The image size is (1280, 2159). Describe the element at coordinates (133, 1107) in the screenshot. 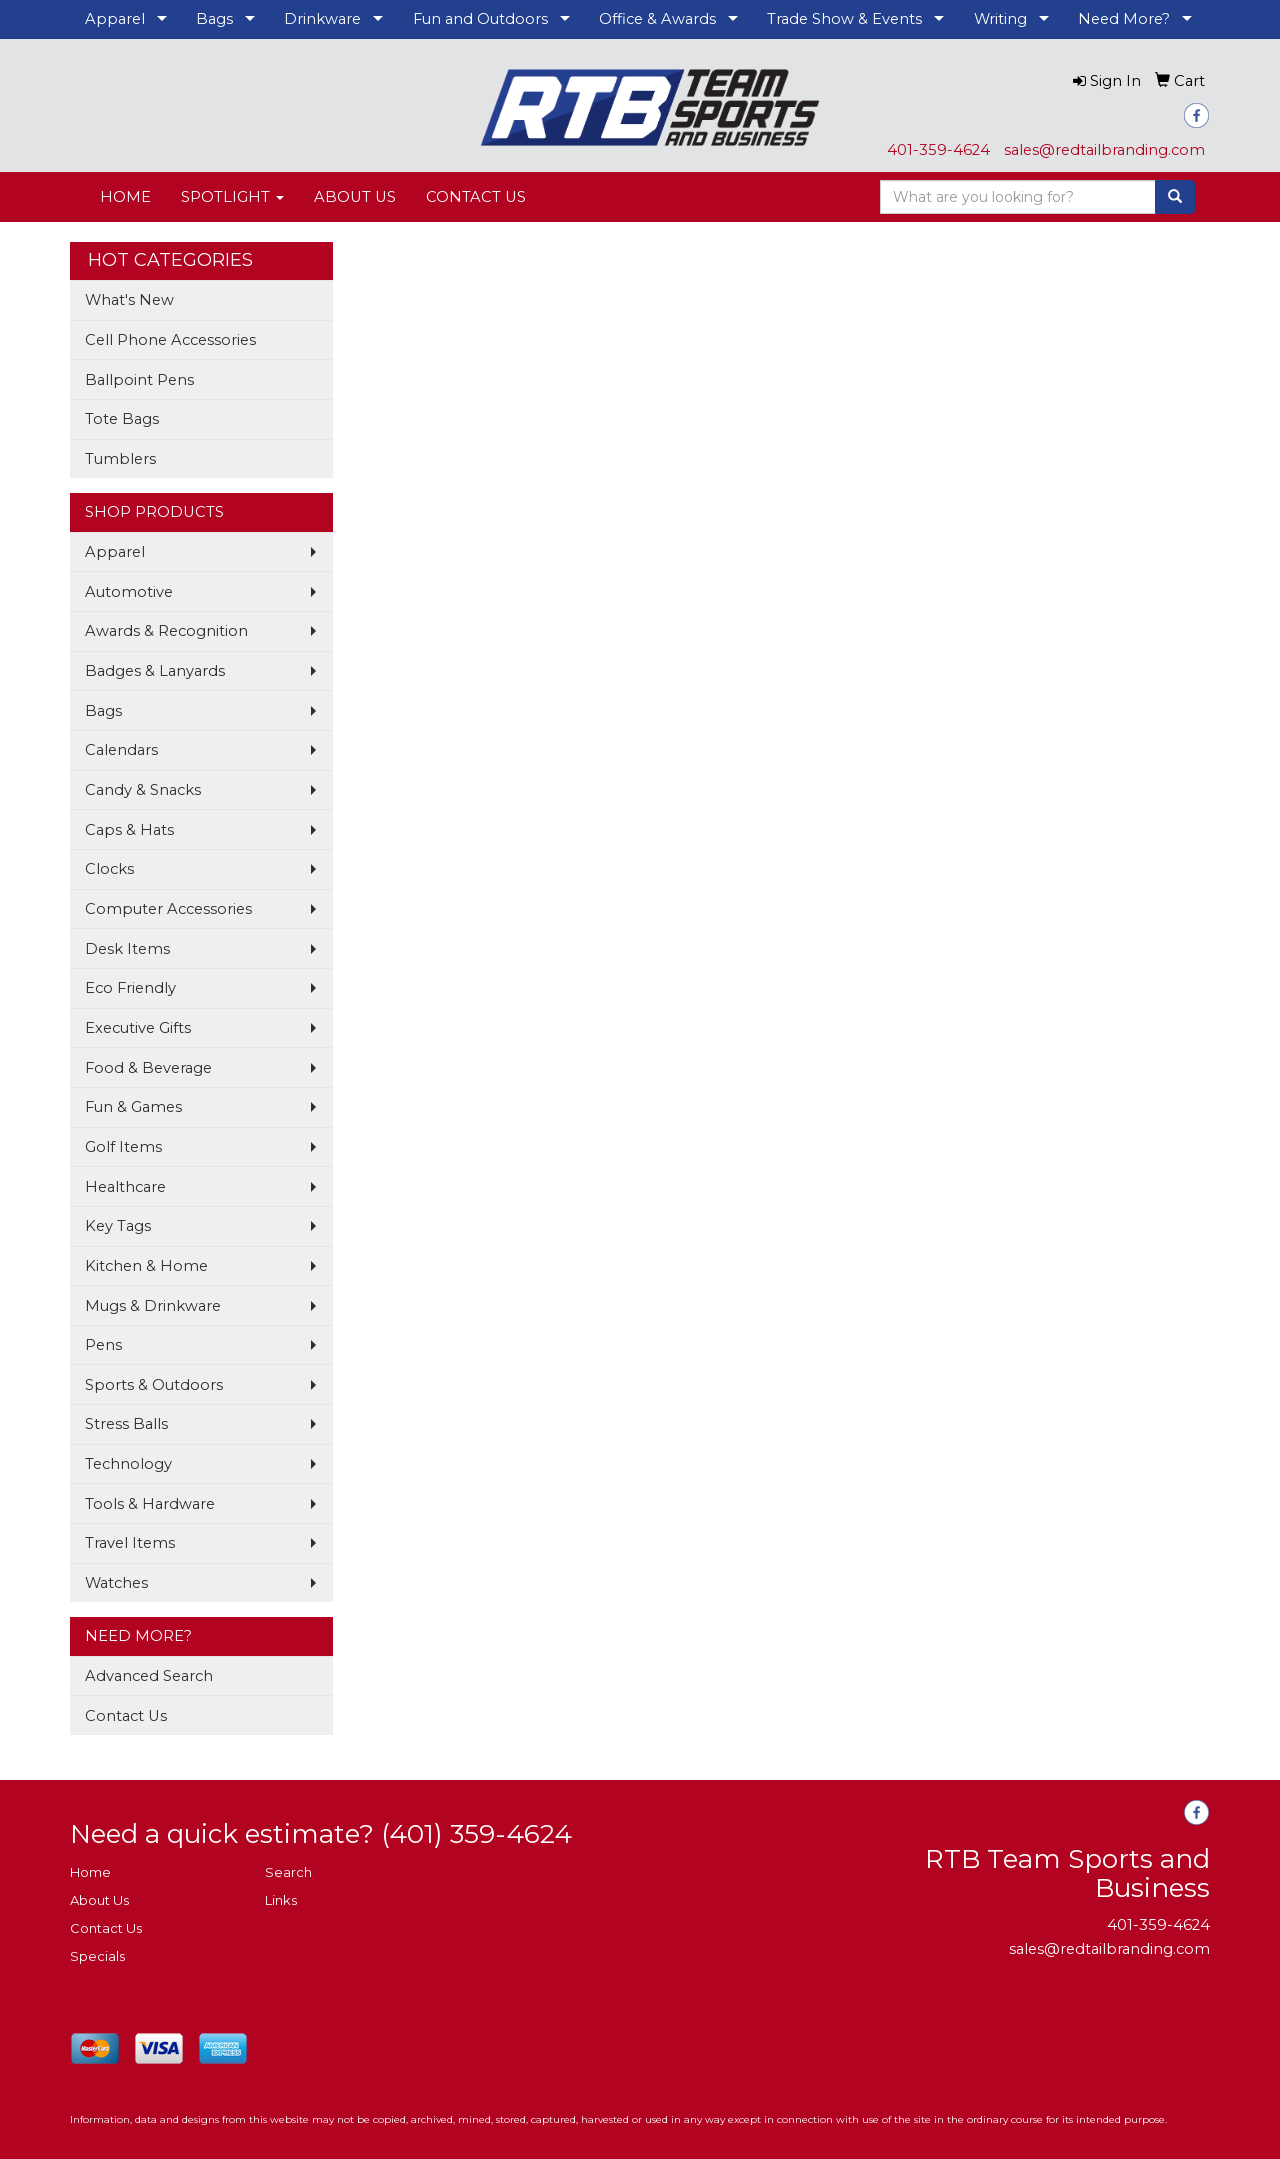

I see `Fun & Games` at that location.